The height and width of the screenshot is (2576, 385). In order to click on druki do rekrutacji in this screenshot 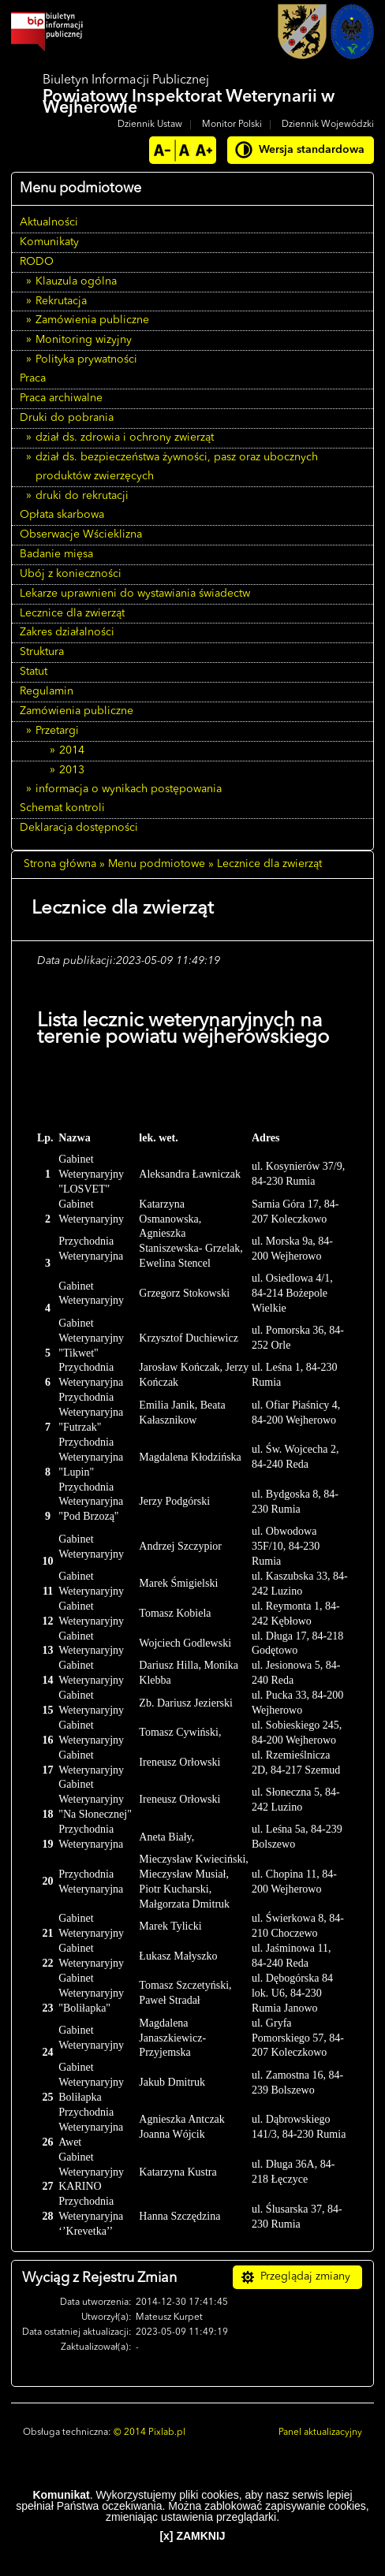, I will do `click(82, 495)`.